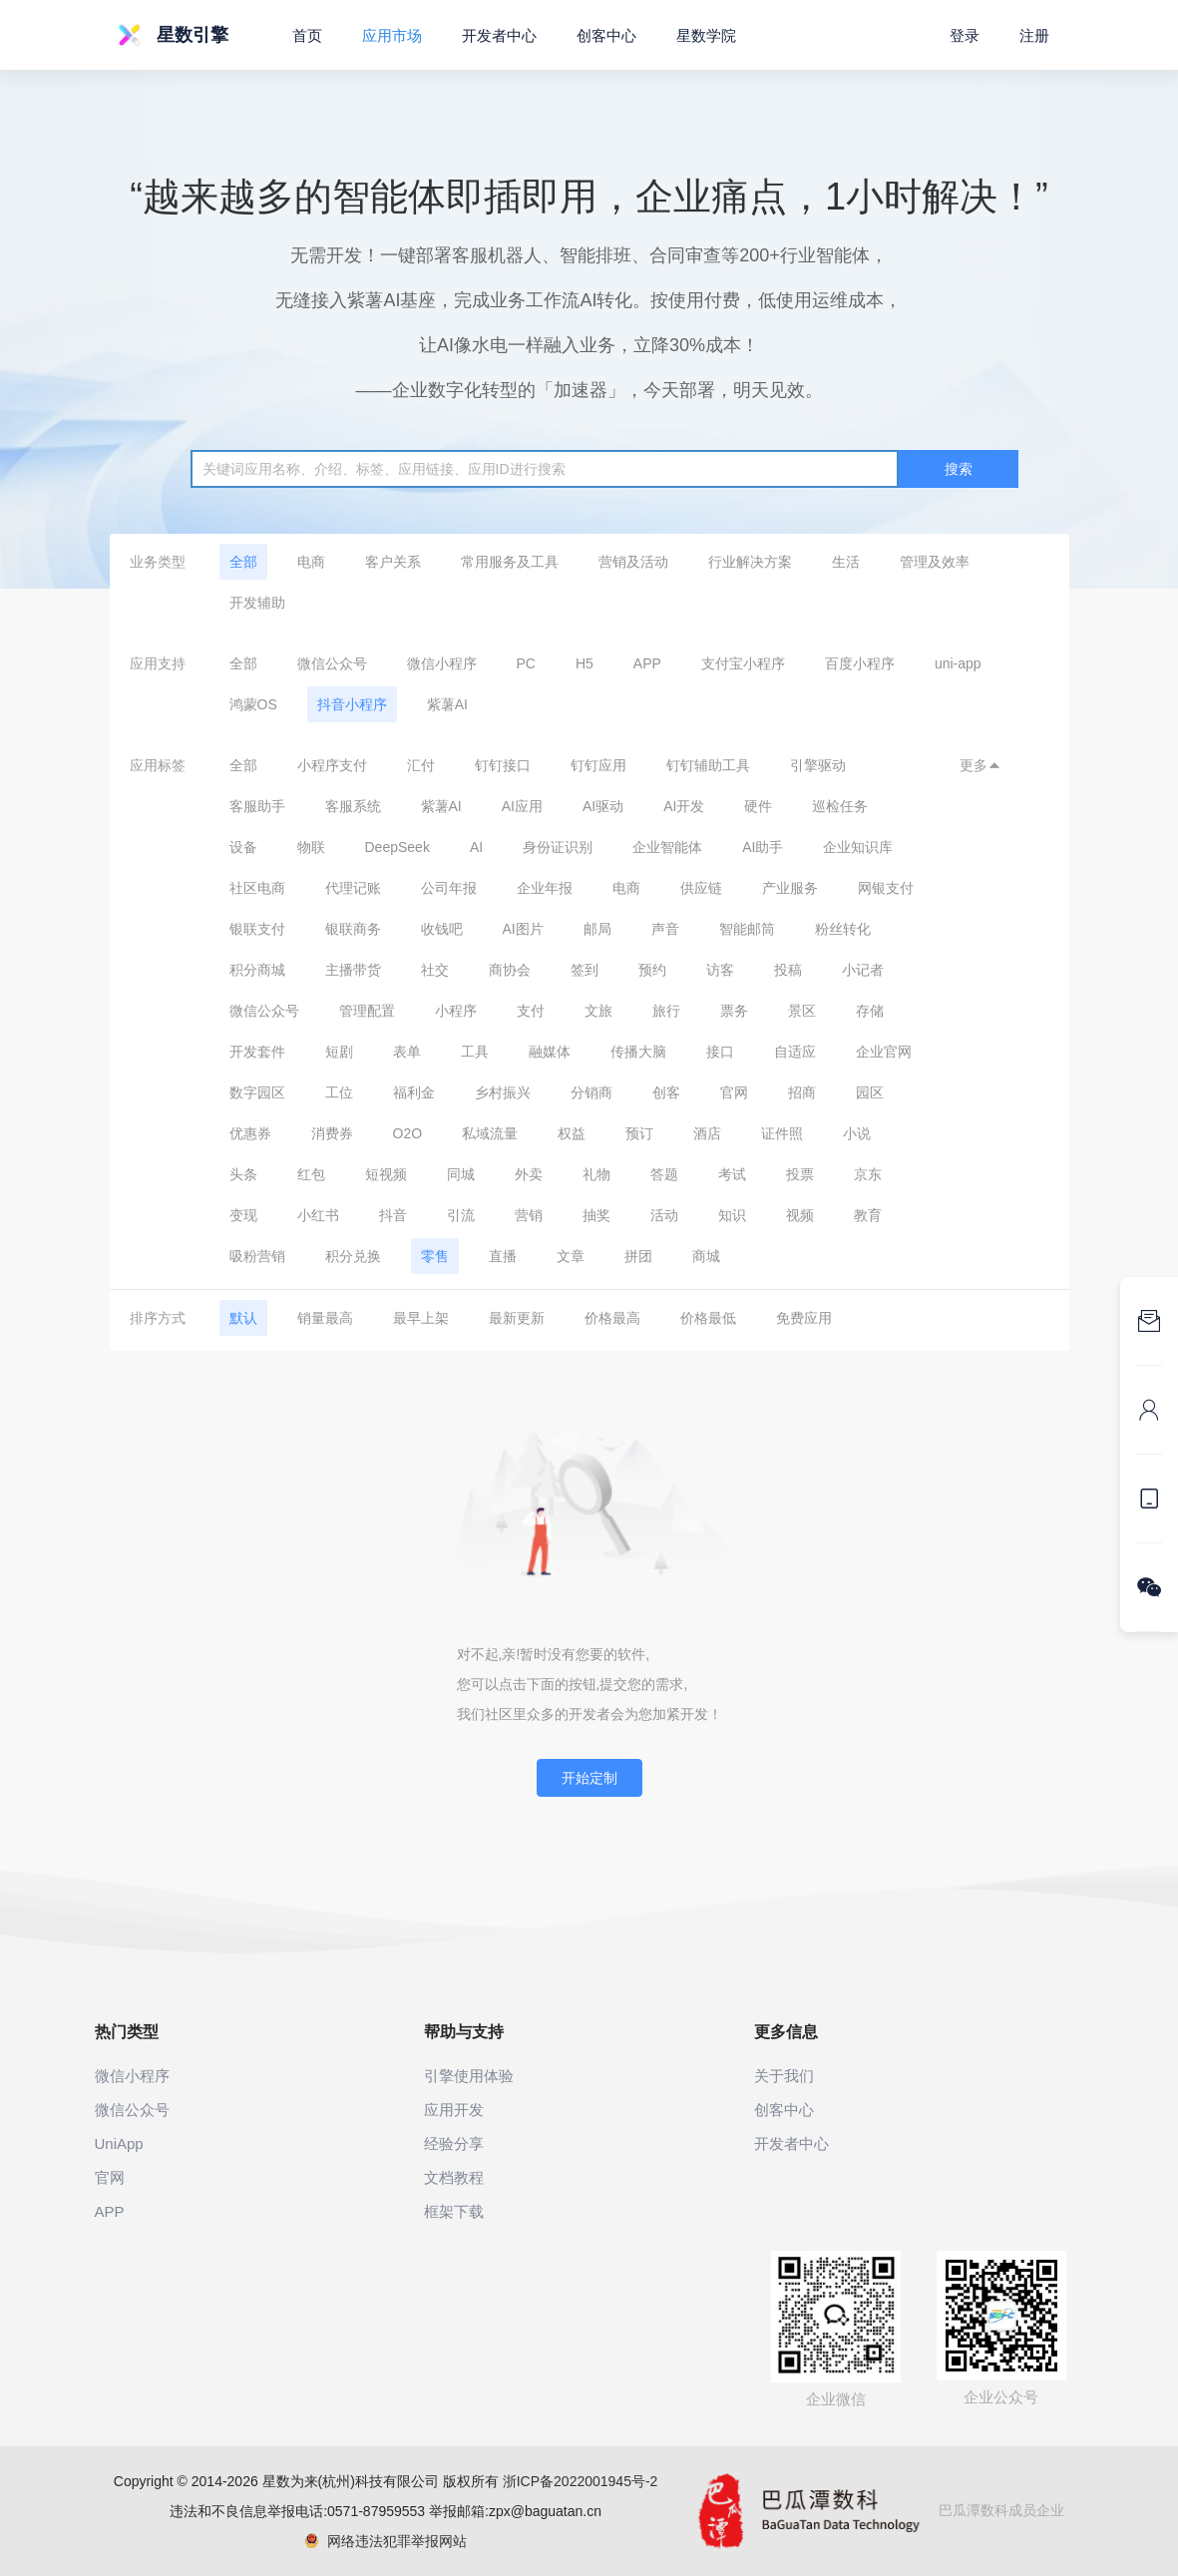 This screenshot has width=1178, height=2576. I want to click on 短视频, so click(386, 1174).